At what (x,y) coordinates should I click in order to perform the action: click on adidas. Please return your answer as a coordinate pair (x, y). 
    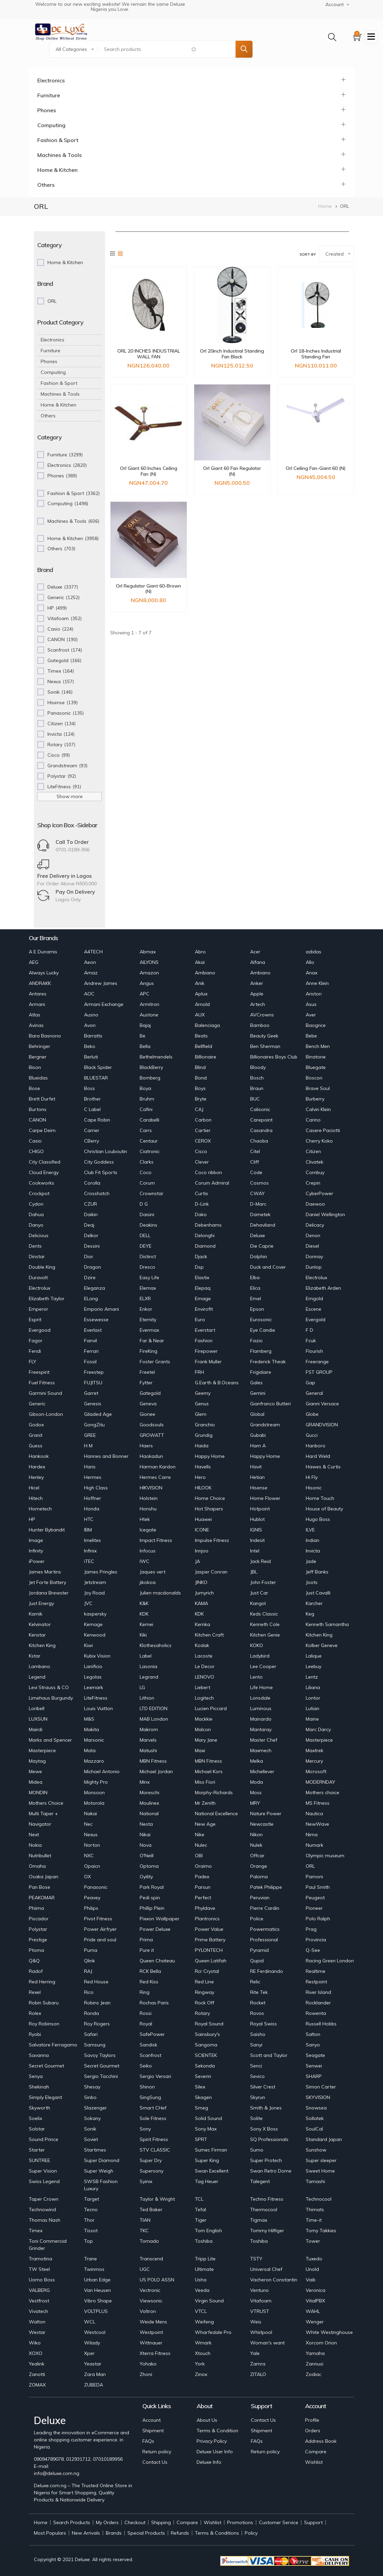
    Looking at the image, I should click on (313, 952).